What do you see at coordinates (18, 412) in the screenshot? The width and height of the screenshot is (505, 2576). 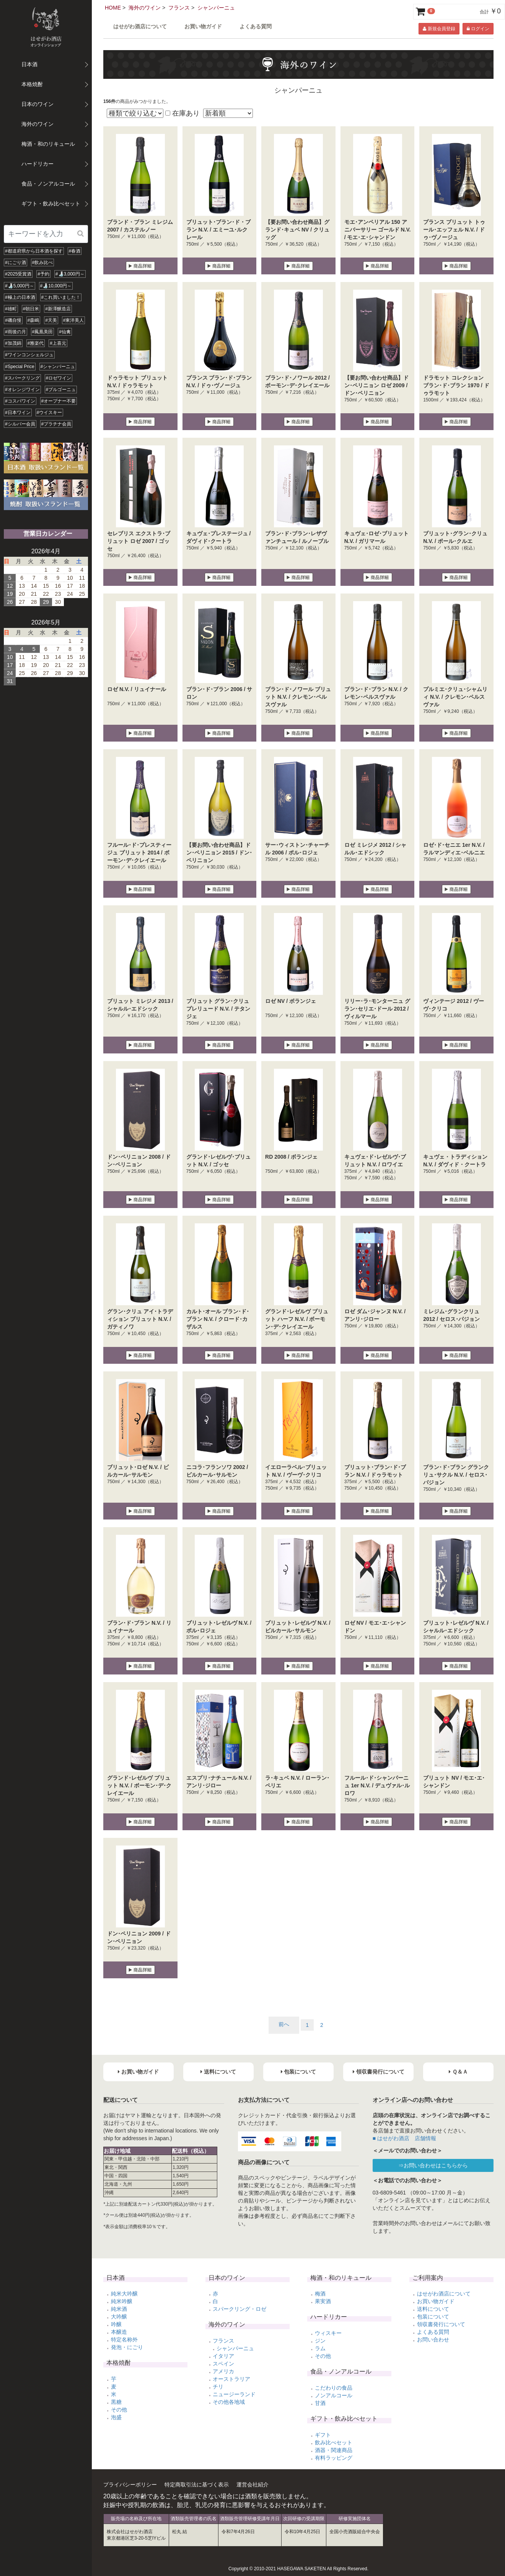 I see `#日本ワイン` at bounding box center [18, 412].